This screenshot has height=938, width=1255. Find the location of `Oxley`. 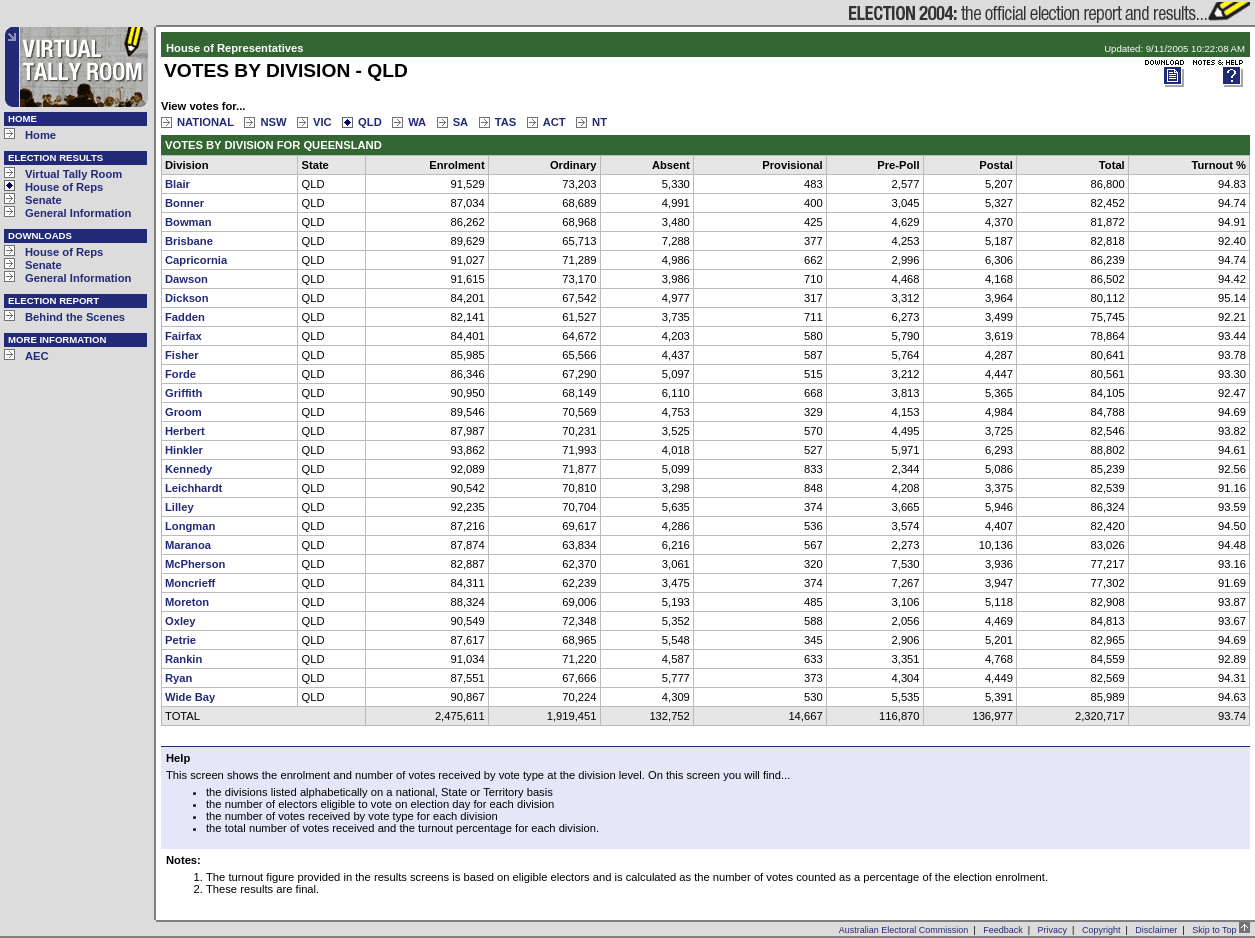

Oxley is located at coordinates (180, 621).